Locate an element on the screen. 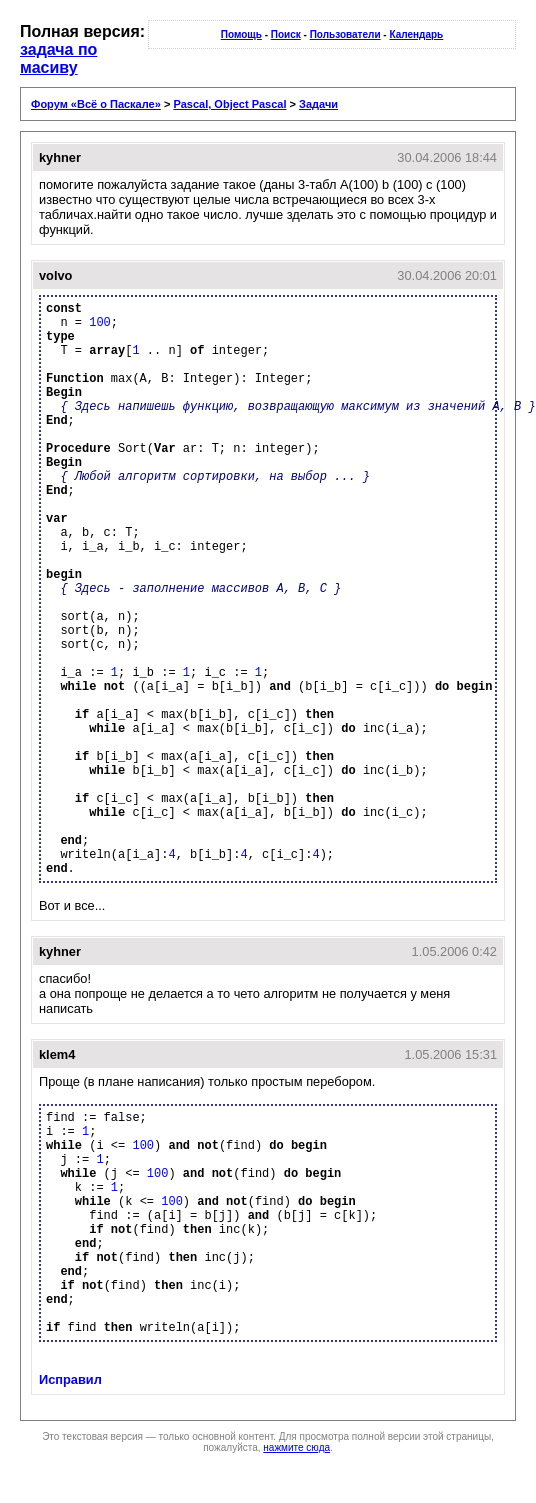  задача по масиву is located at coordinates (58, 58).